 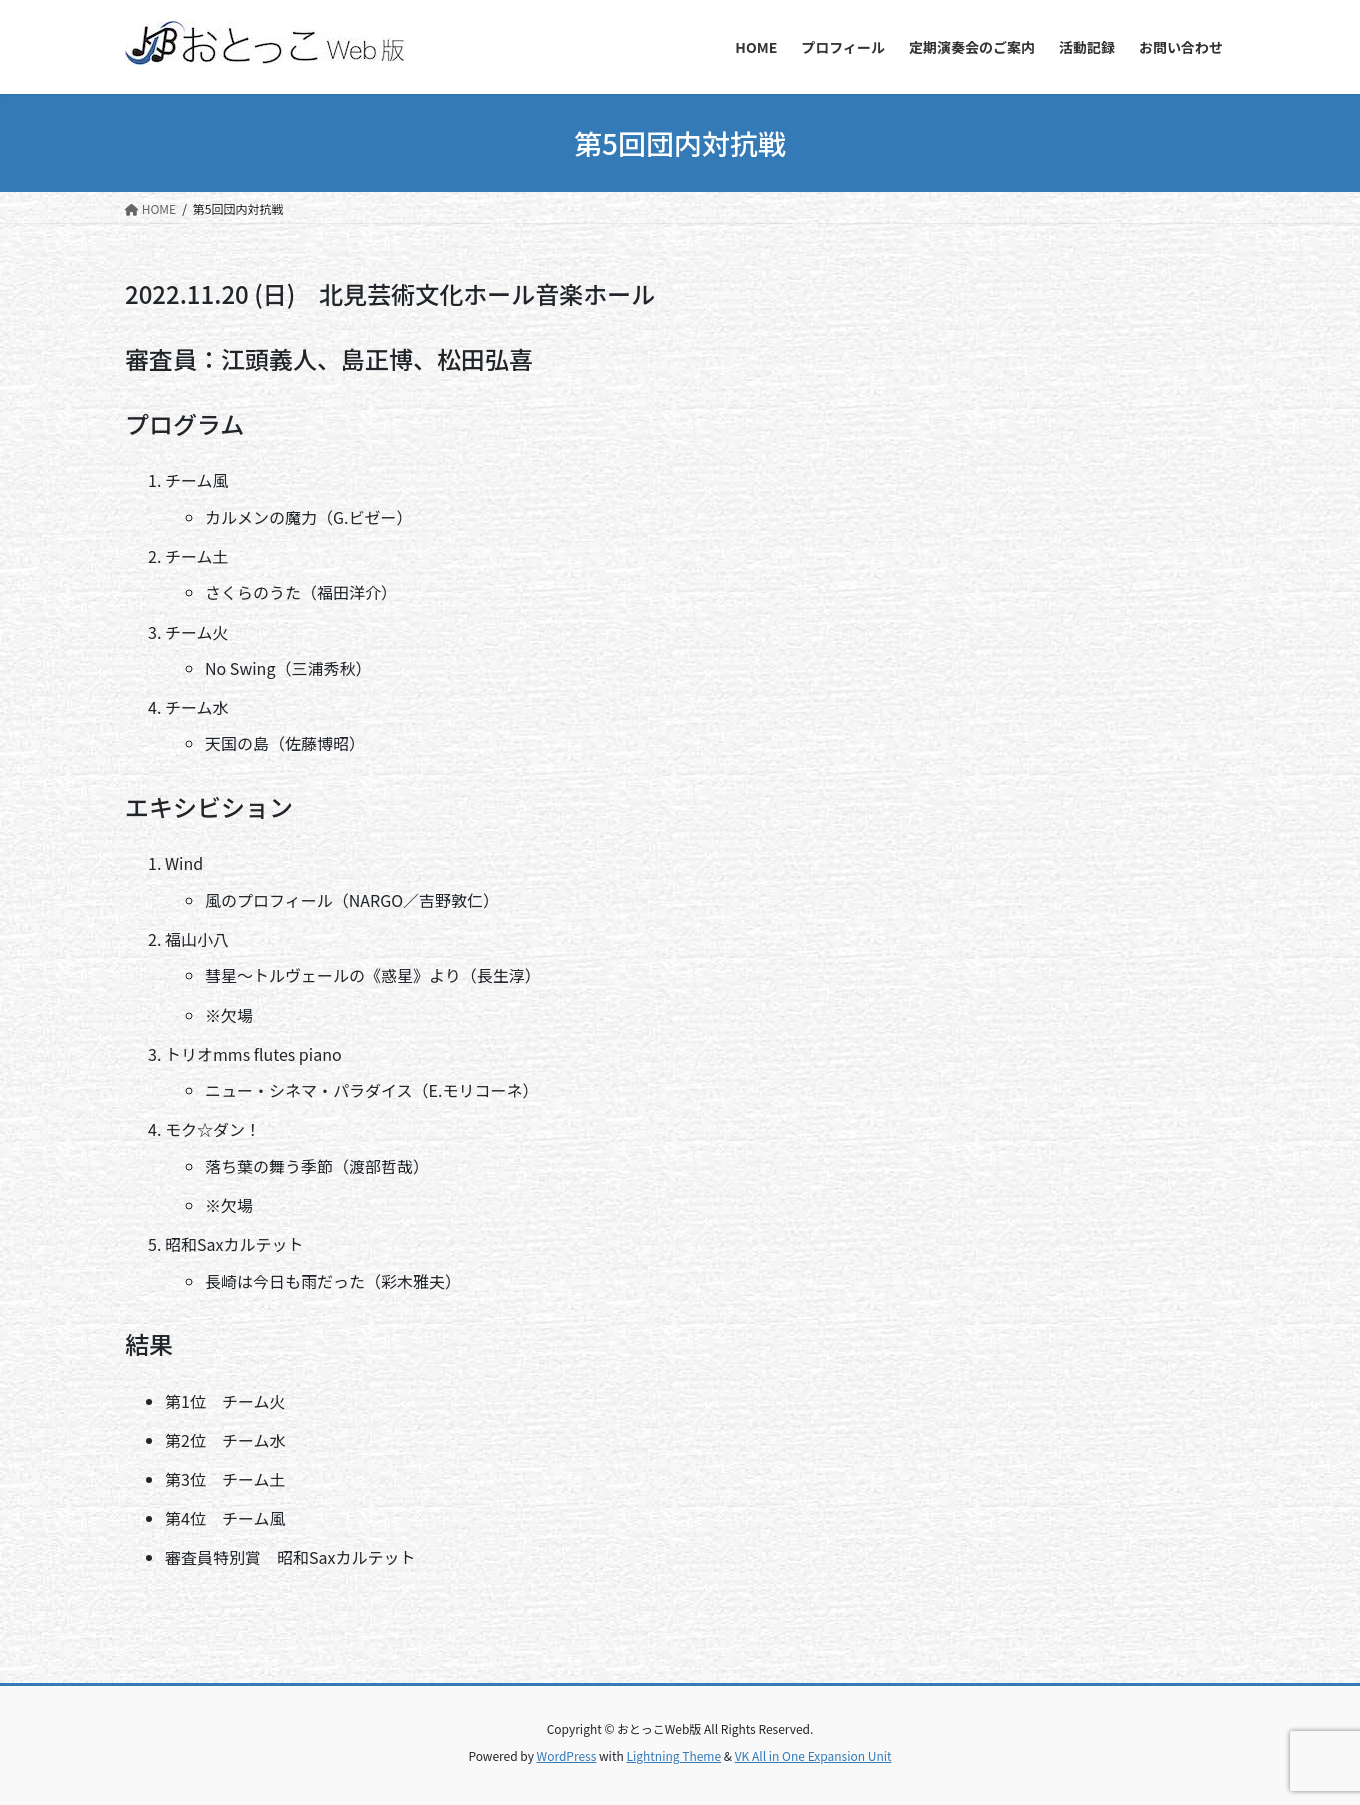 I want to click on VK All in One Expansion Unit, so click(x=813, y=1755).